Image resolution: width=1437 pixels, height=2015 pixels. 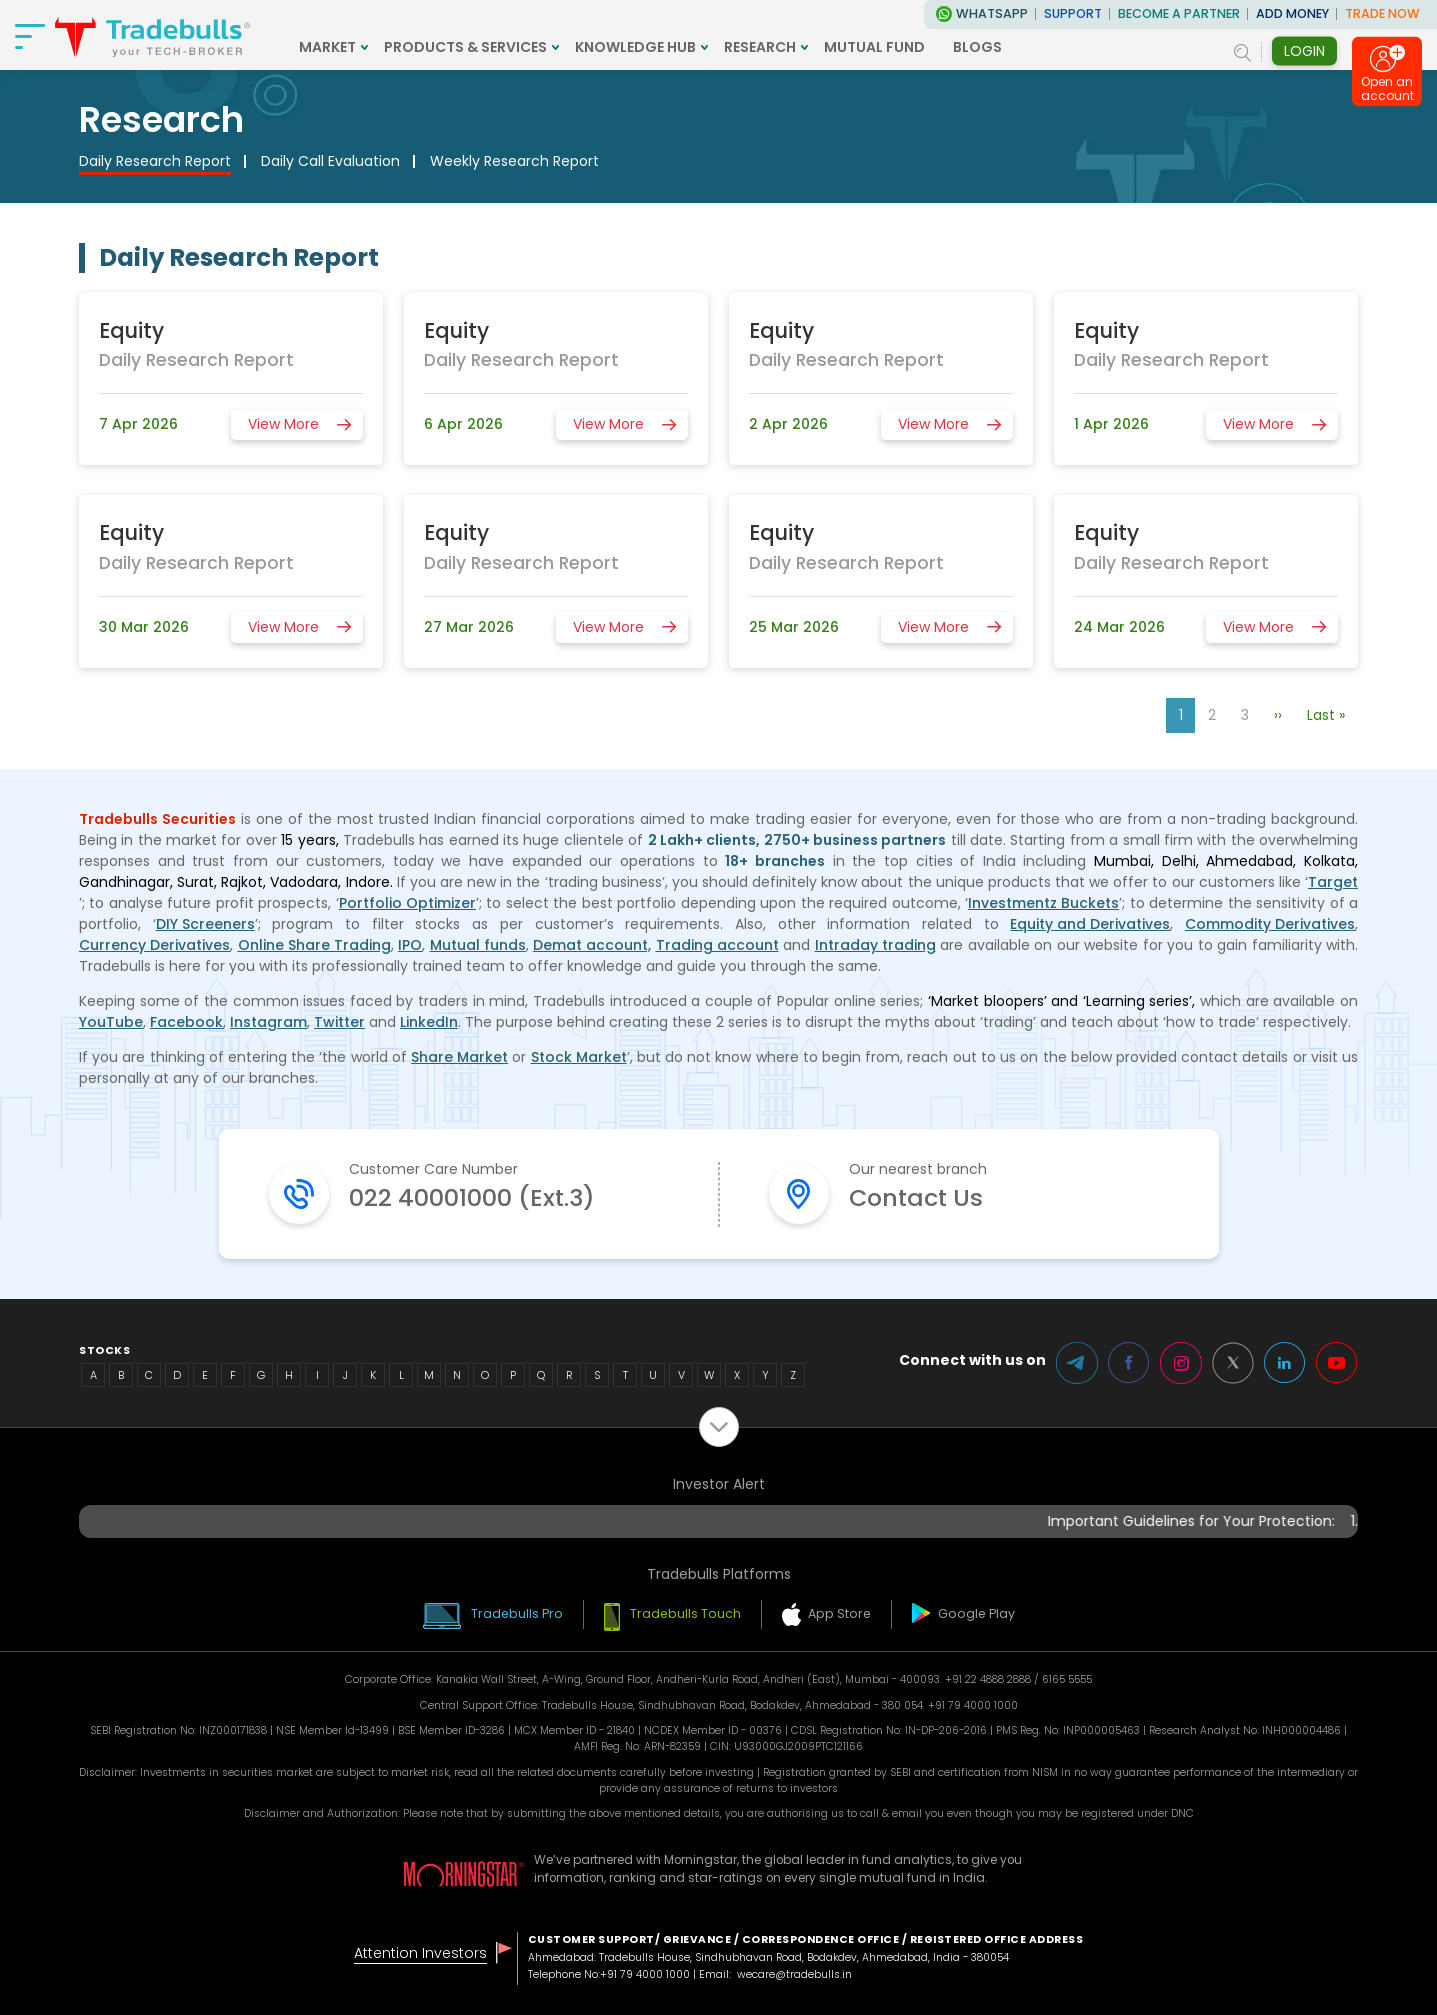 What do you see at coordinates (645, 1974) in the screenshot?
I see `+91 79 4000 1000` at bounding box center [645, 1974].